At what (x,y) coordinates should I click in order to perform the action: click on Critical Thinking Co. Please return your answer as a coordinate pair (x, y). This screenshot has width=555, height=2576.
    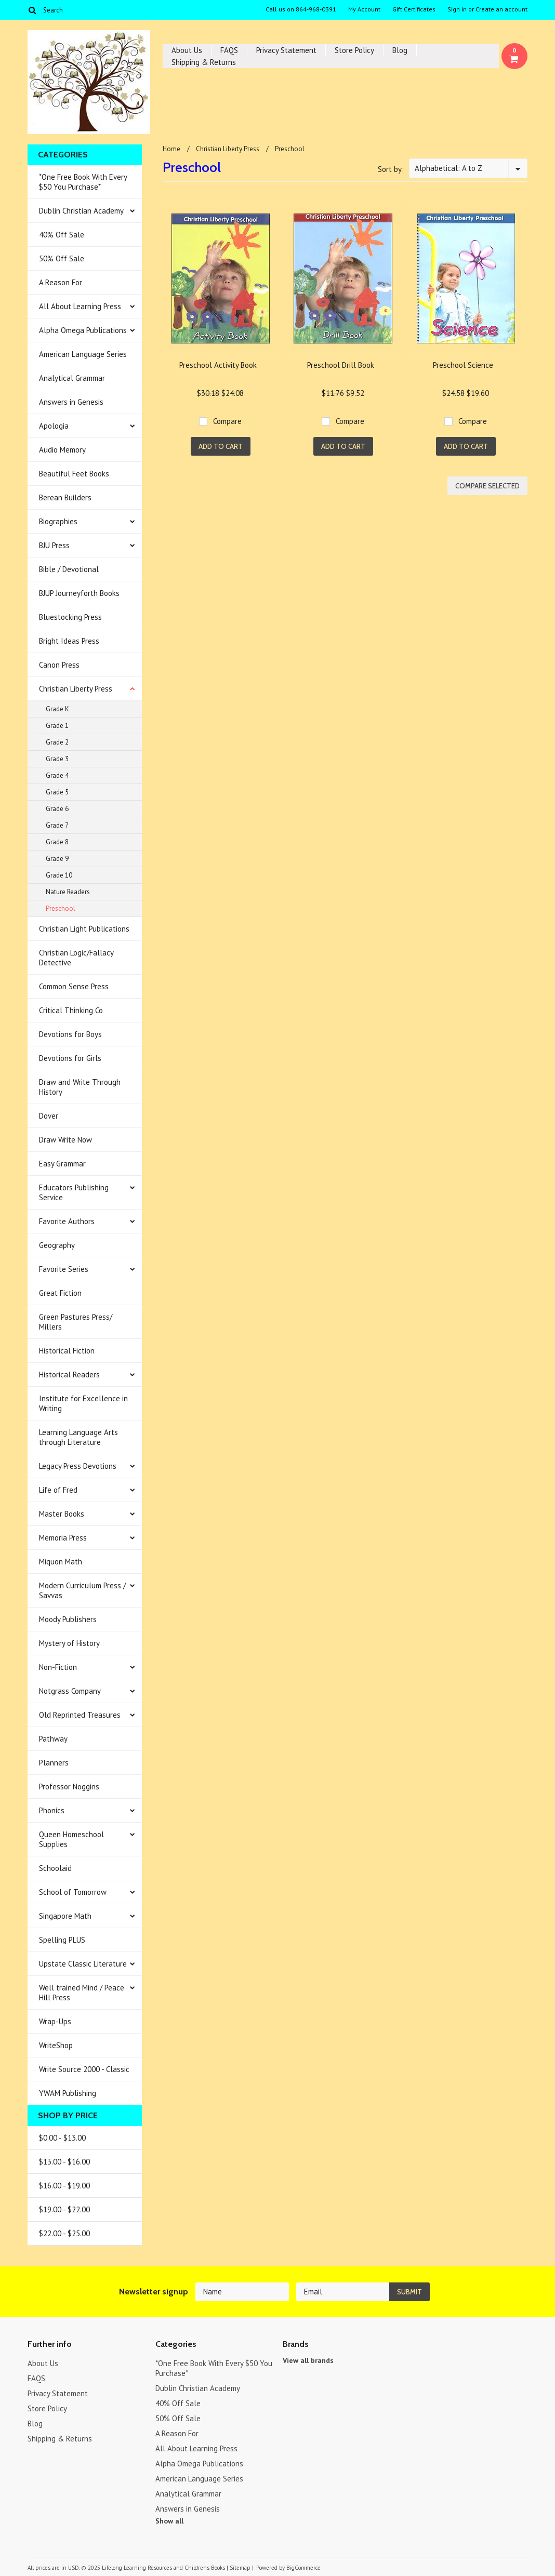
    Looking at the image, I should click on (71, 1010).